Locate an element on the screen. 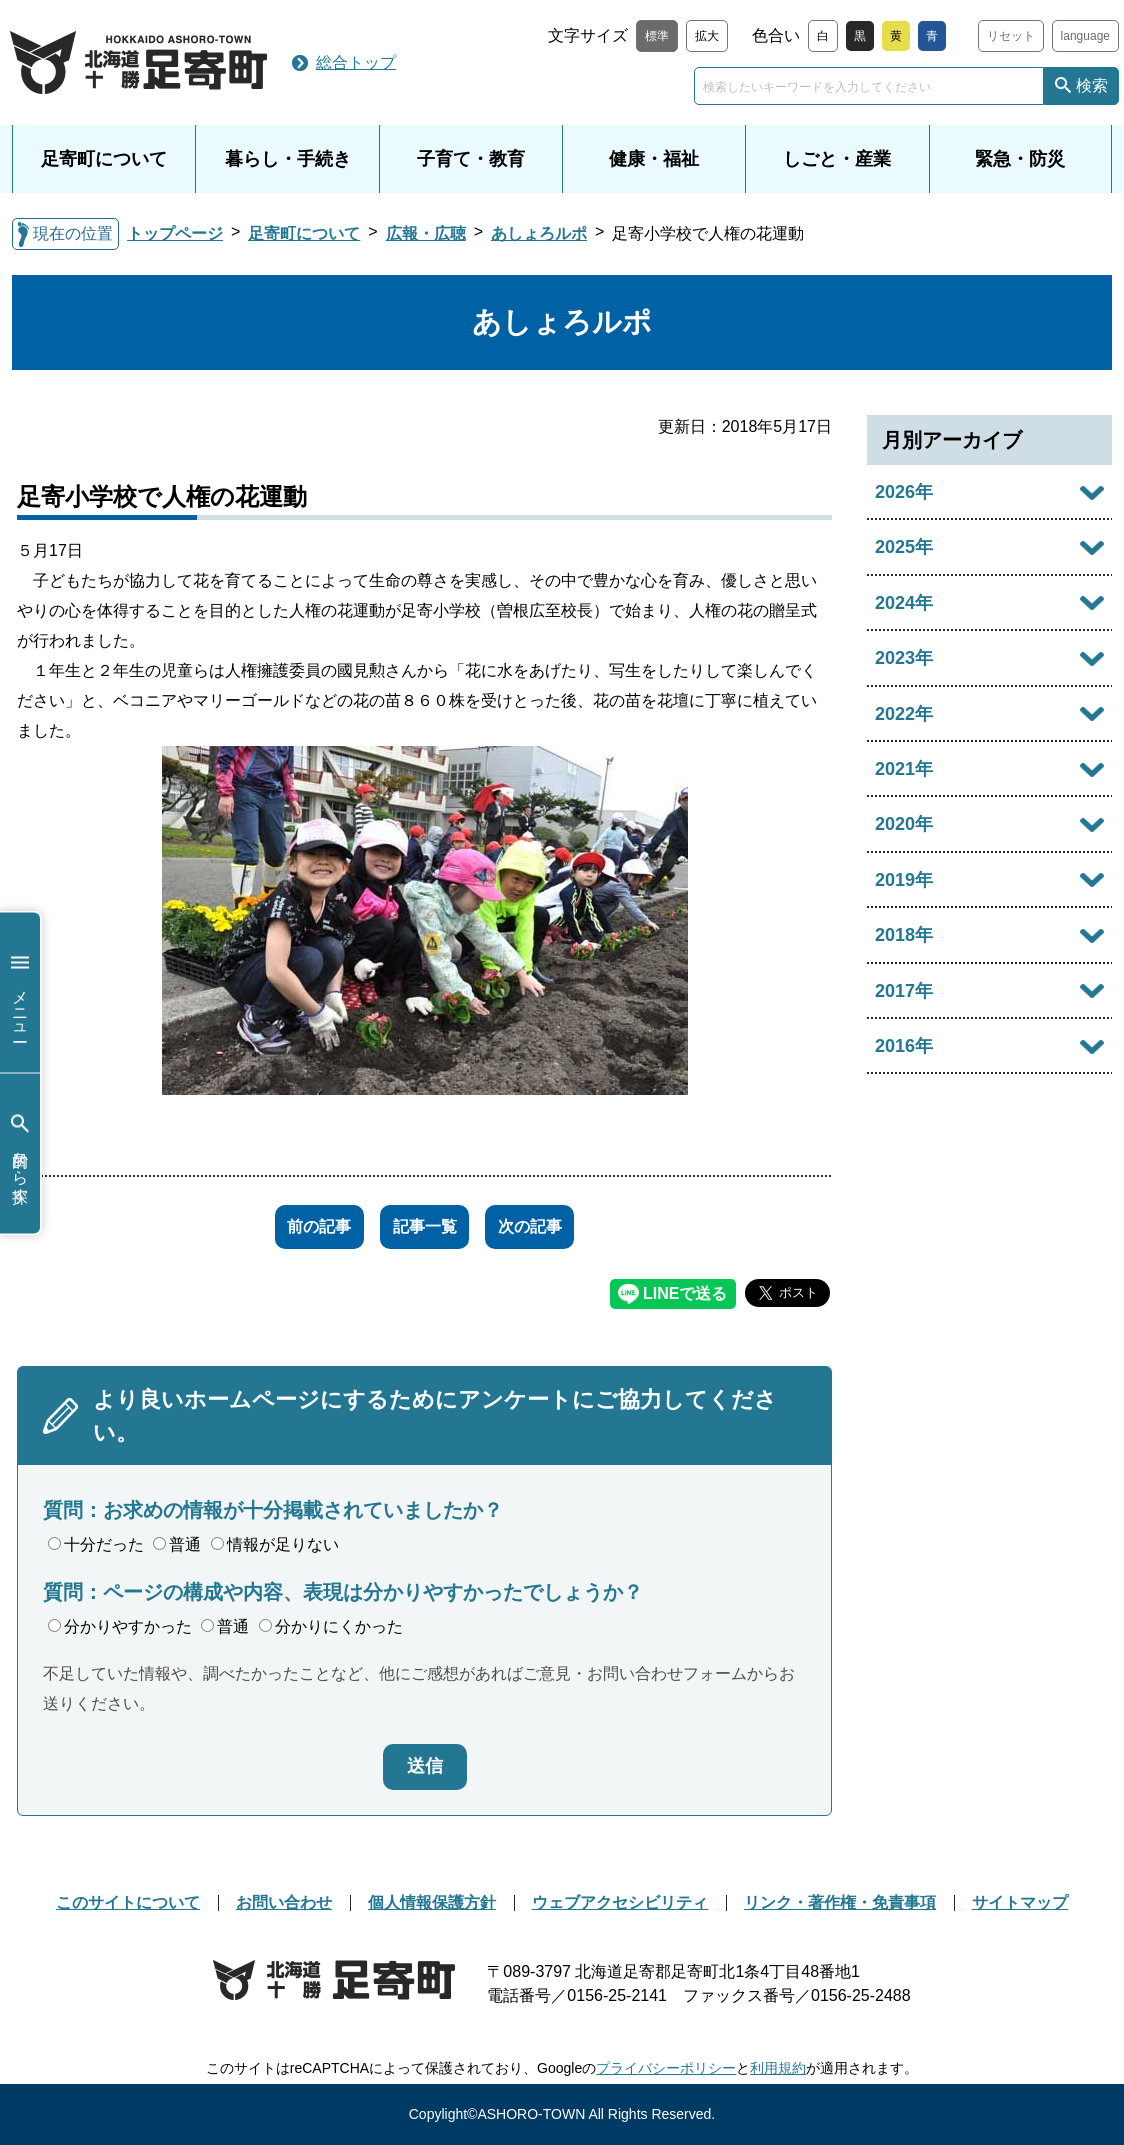 This screenshot has height=2145, width=1124. 利用規約 is located at coordinates (778, 2068).